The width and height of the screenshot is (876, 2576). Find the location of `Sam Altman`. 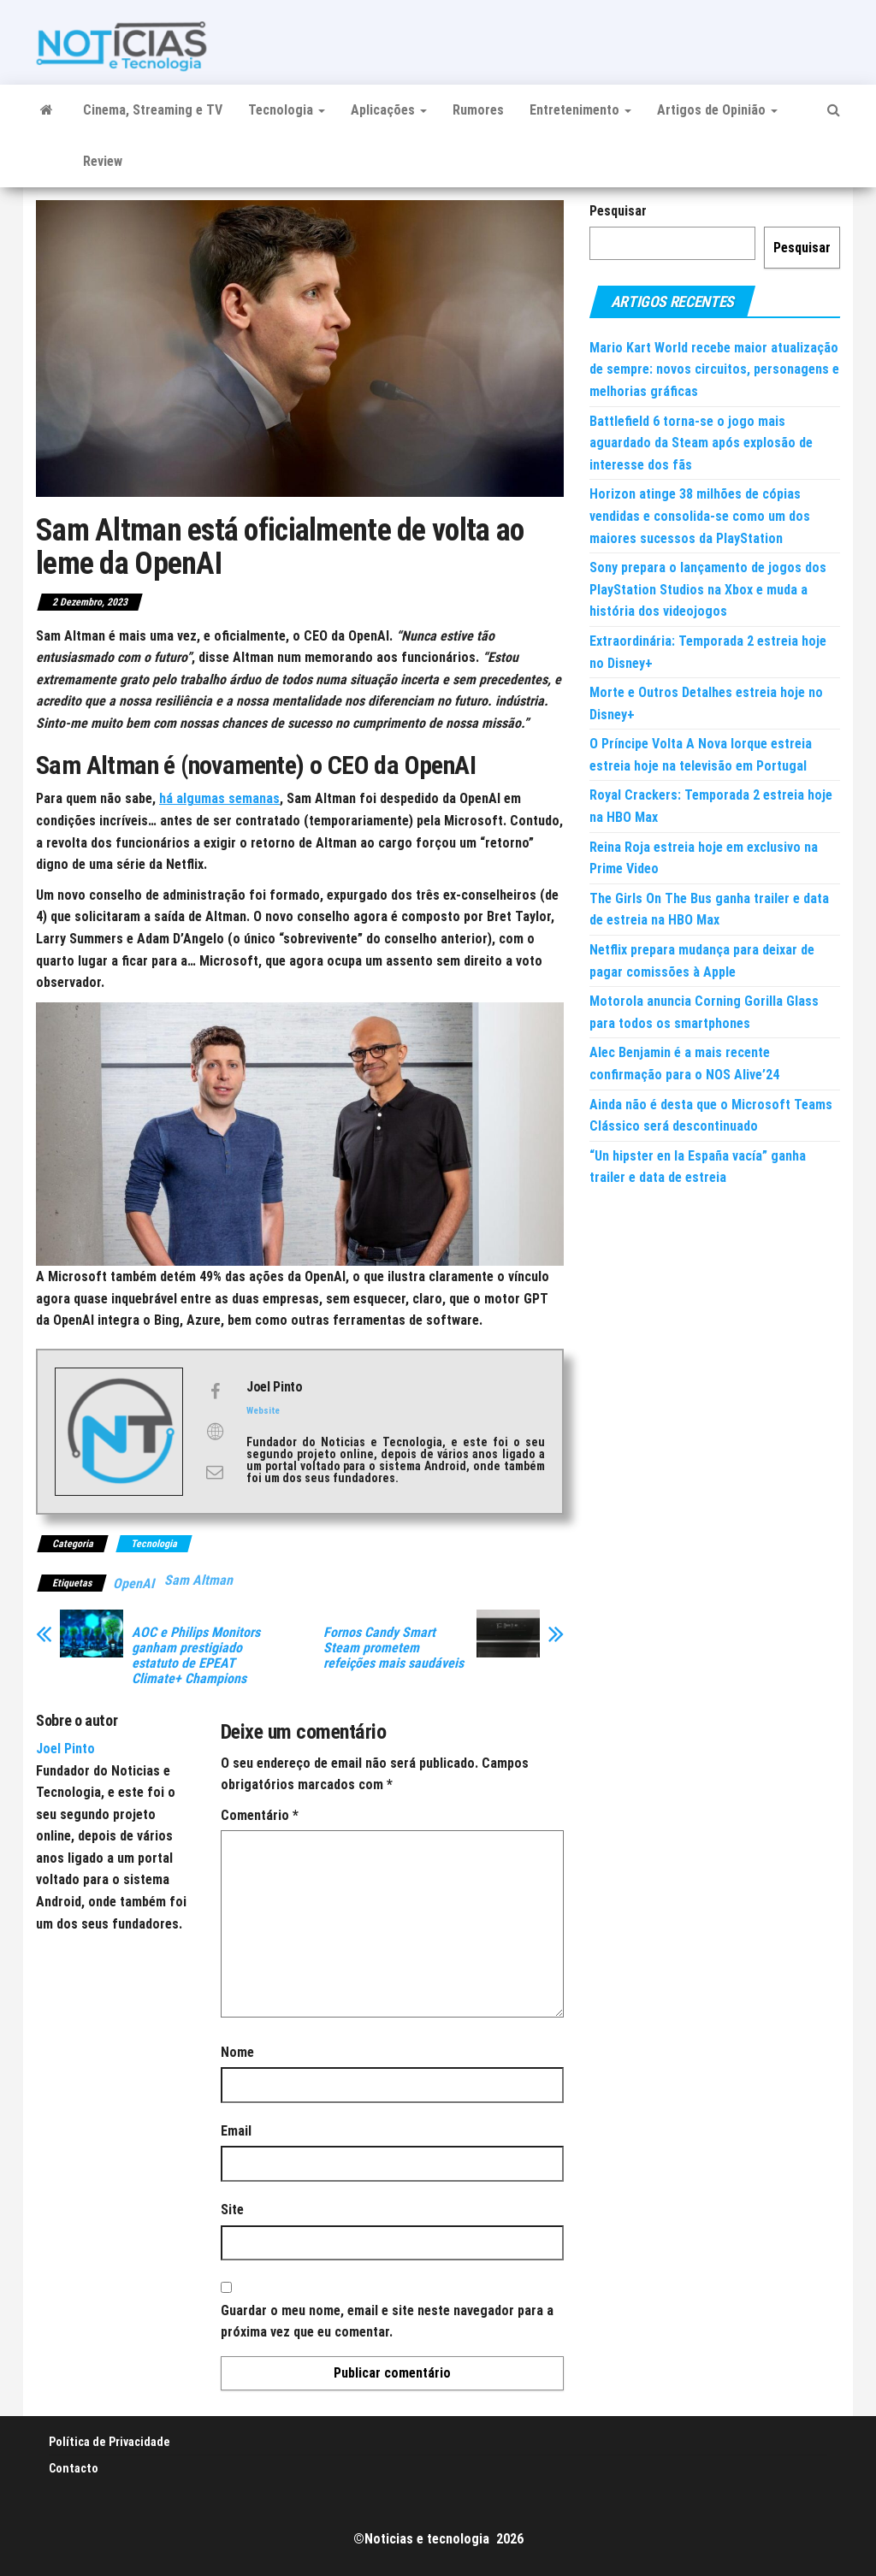

Sam Altman is located at coordinates (198, 1580).